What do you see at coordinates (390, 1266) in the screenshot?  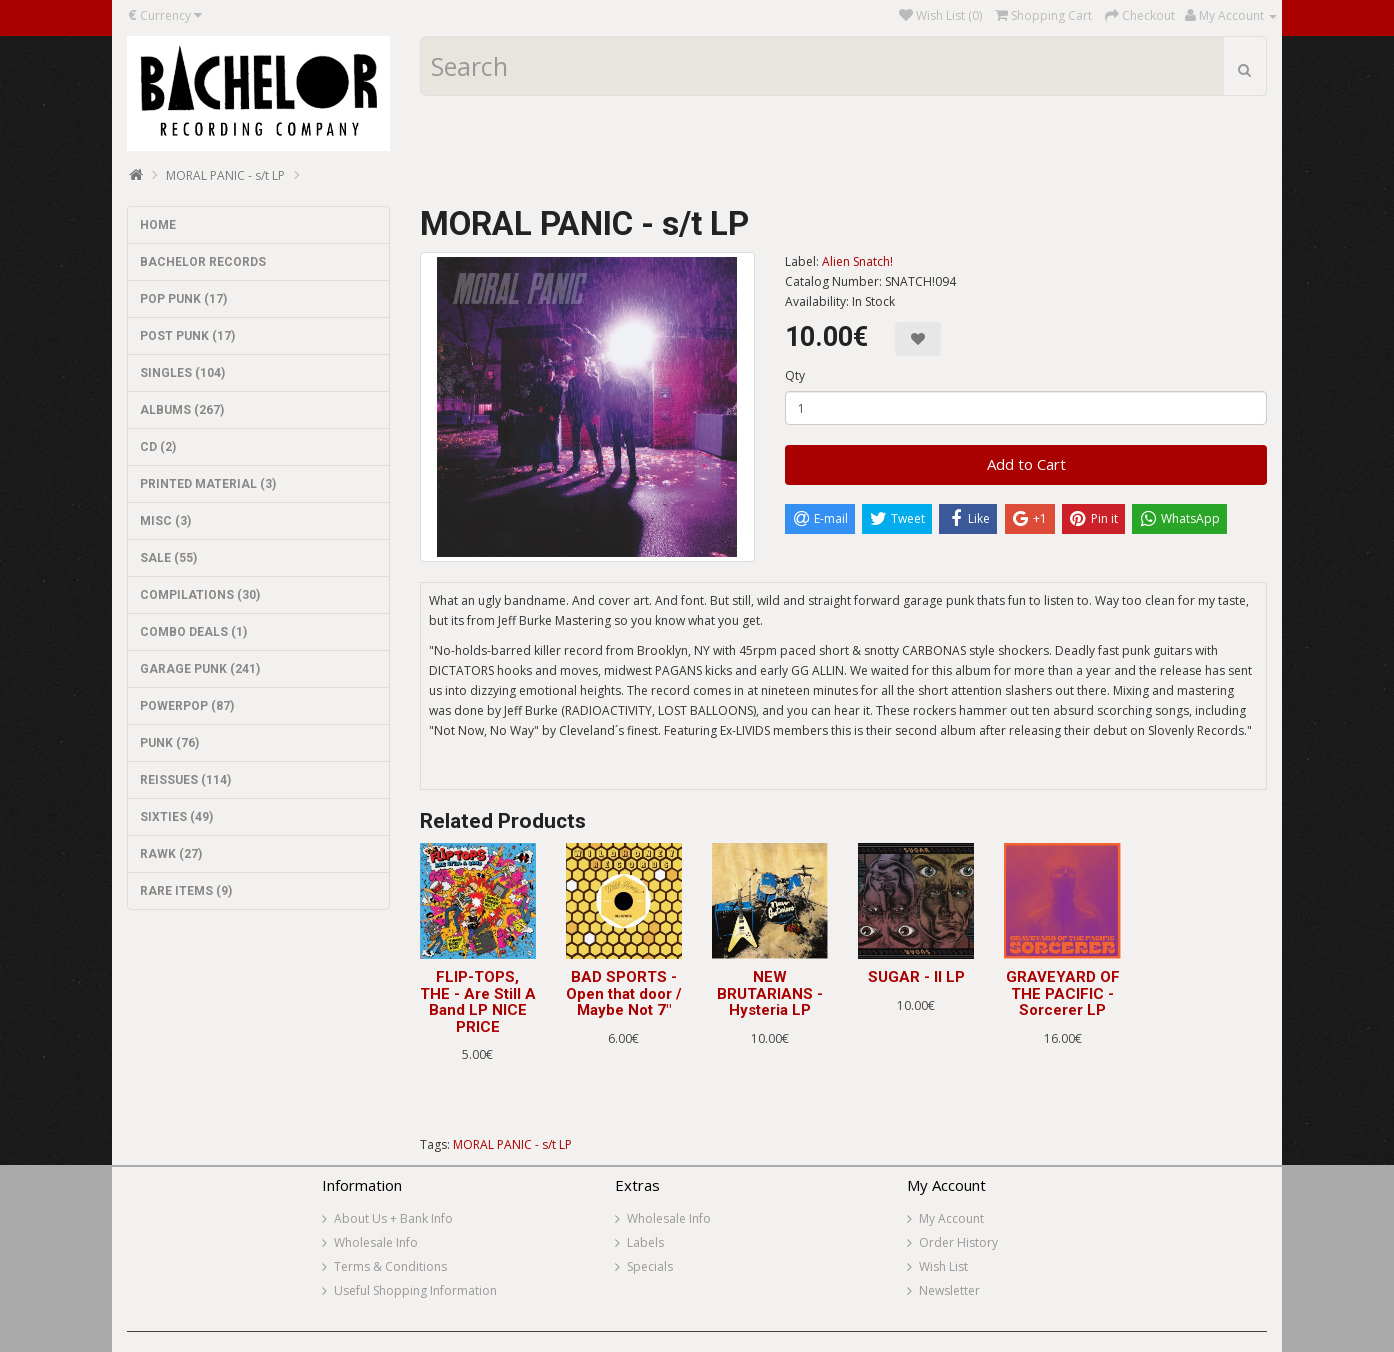 I see `Terms & Conditions` at bounding box center [390, 1266].